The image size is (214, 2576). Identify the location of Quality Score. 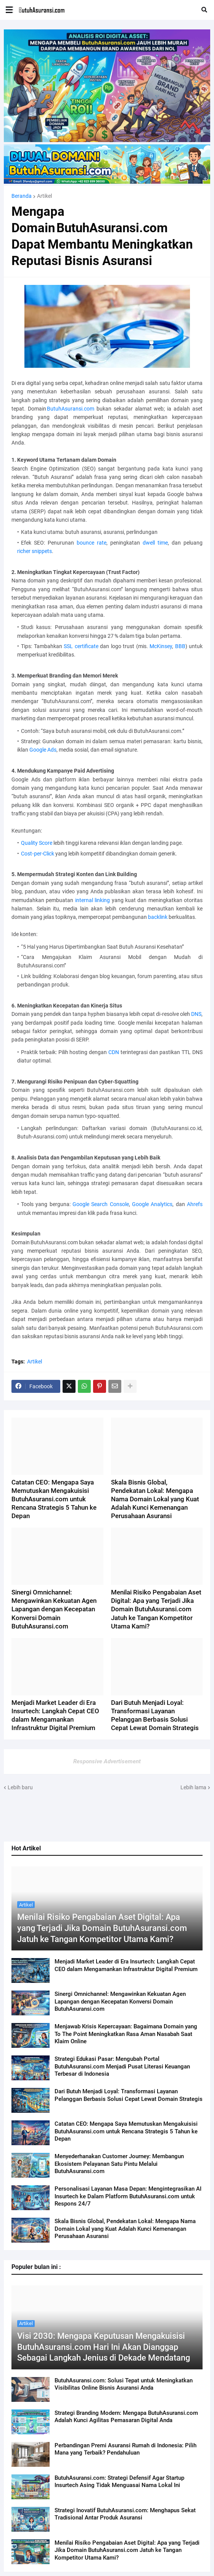
(36, 843).